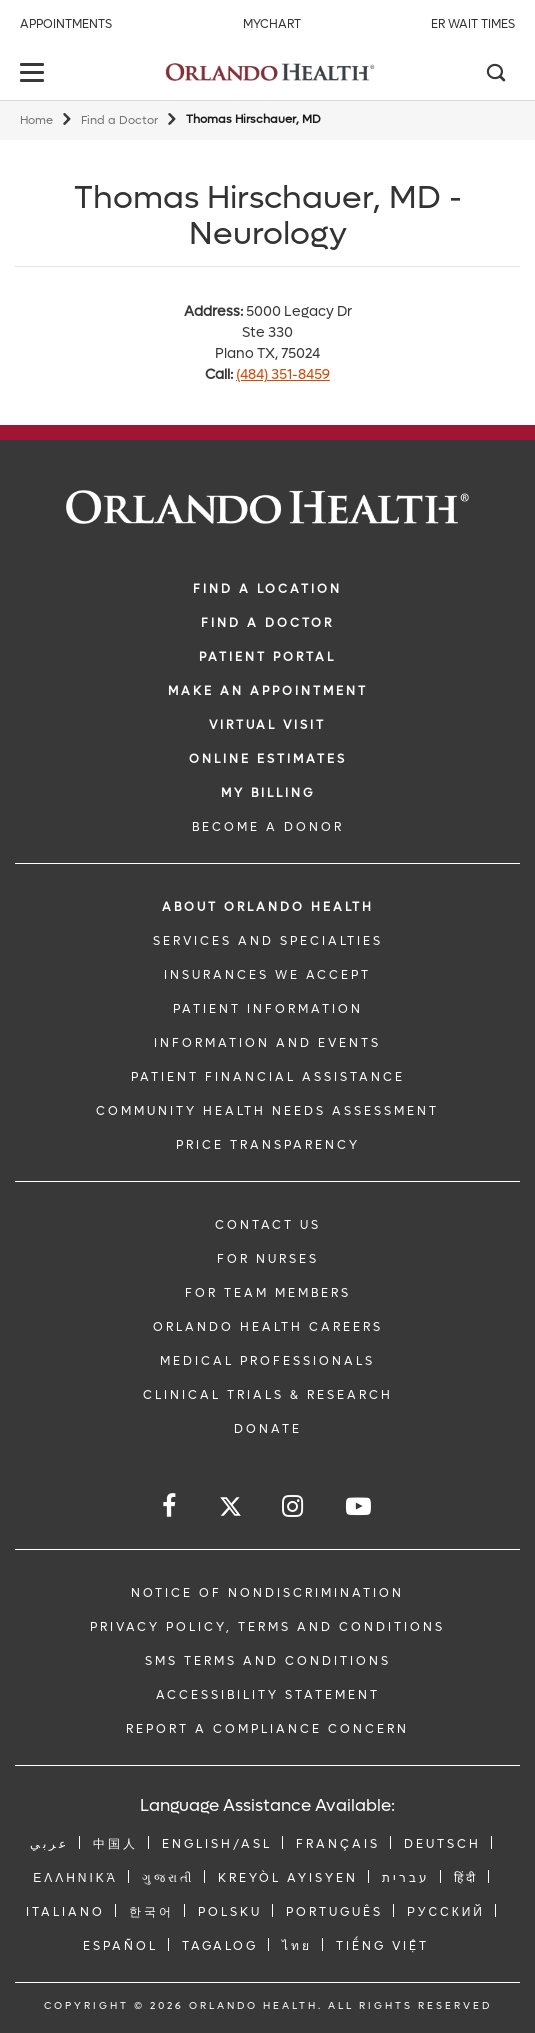 This screenshot has height=2033, width=535. Describe the element at coordinates (268, 1145) in the screenshot. I see `Price Transparency` at that location.